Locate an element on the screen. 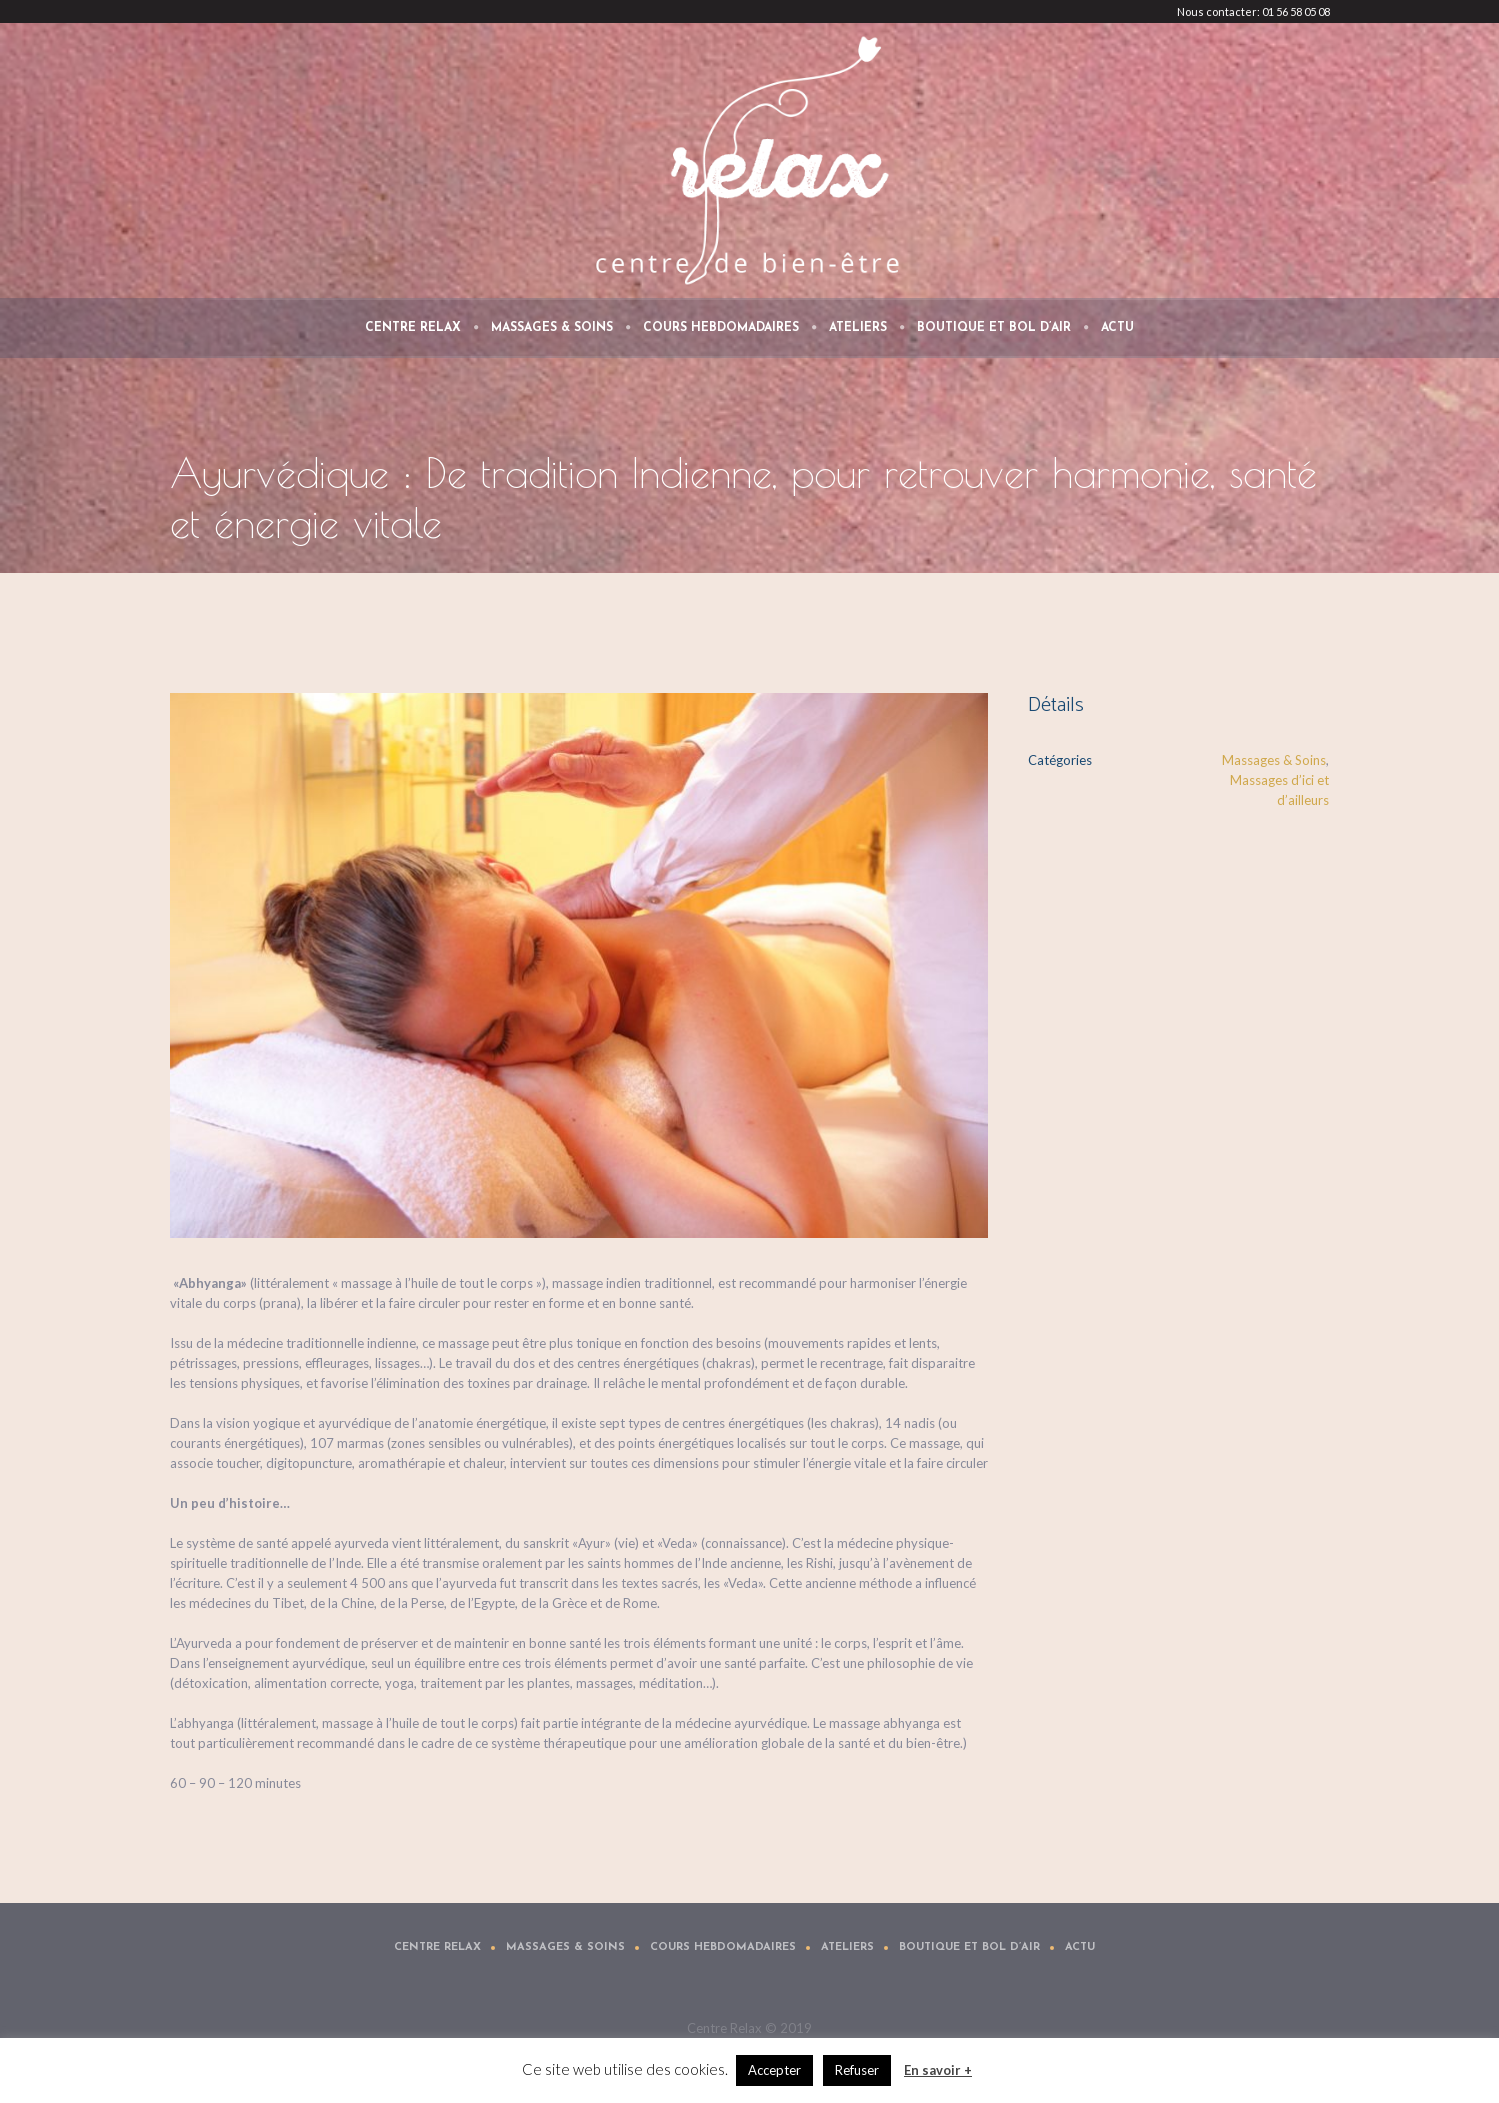 This screenshot has width=1499, height=2103. En savoir + is located at coordinates (938, 2070).